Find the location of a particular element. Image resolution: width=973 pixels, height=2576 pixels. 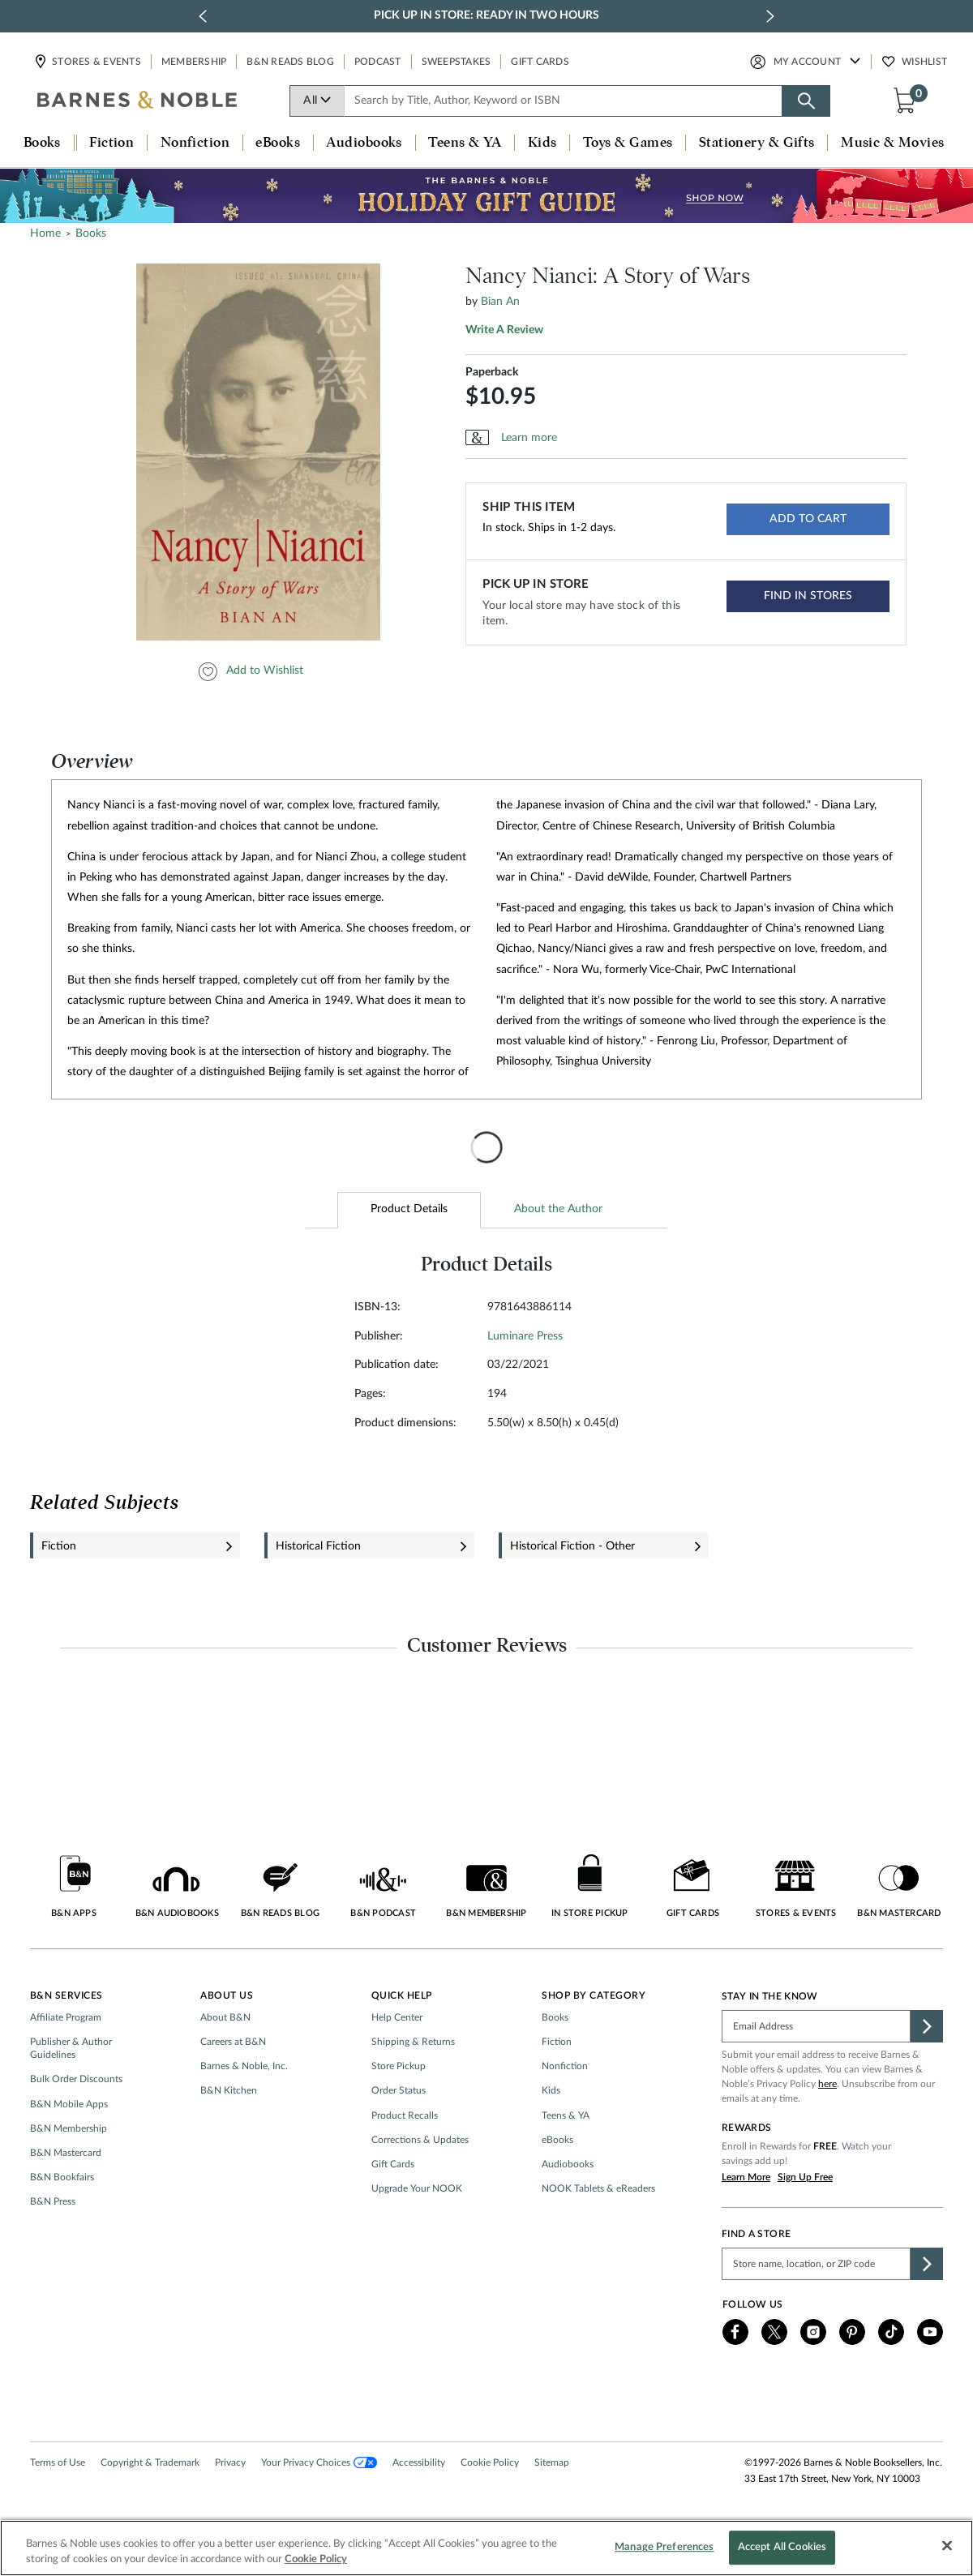

eBooks is located at coordinates (557, 2140).